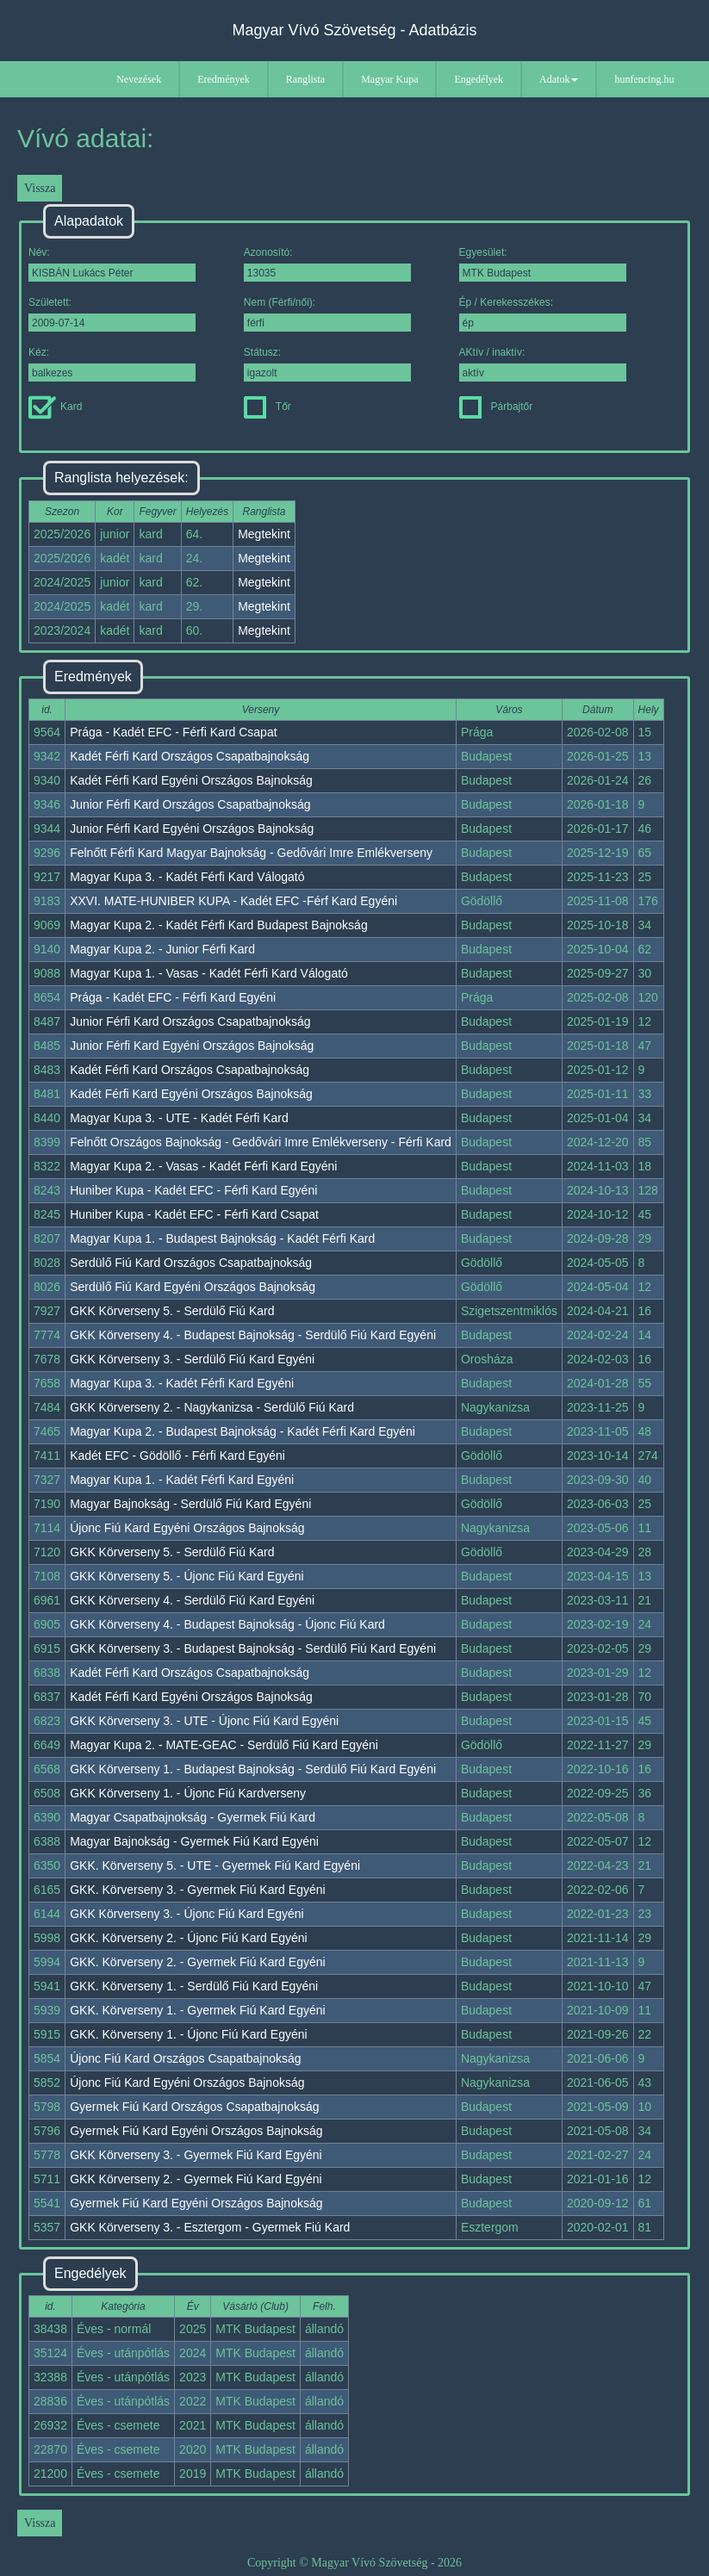  What do you see at coordinates (179, 1118) in the screenshot?
I see `Magyar Kupa 3. - UTE - Kadét Férfi Kard` at bounding box center [179, 1118].